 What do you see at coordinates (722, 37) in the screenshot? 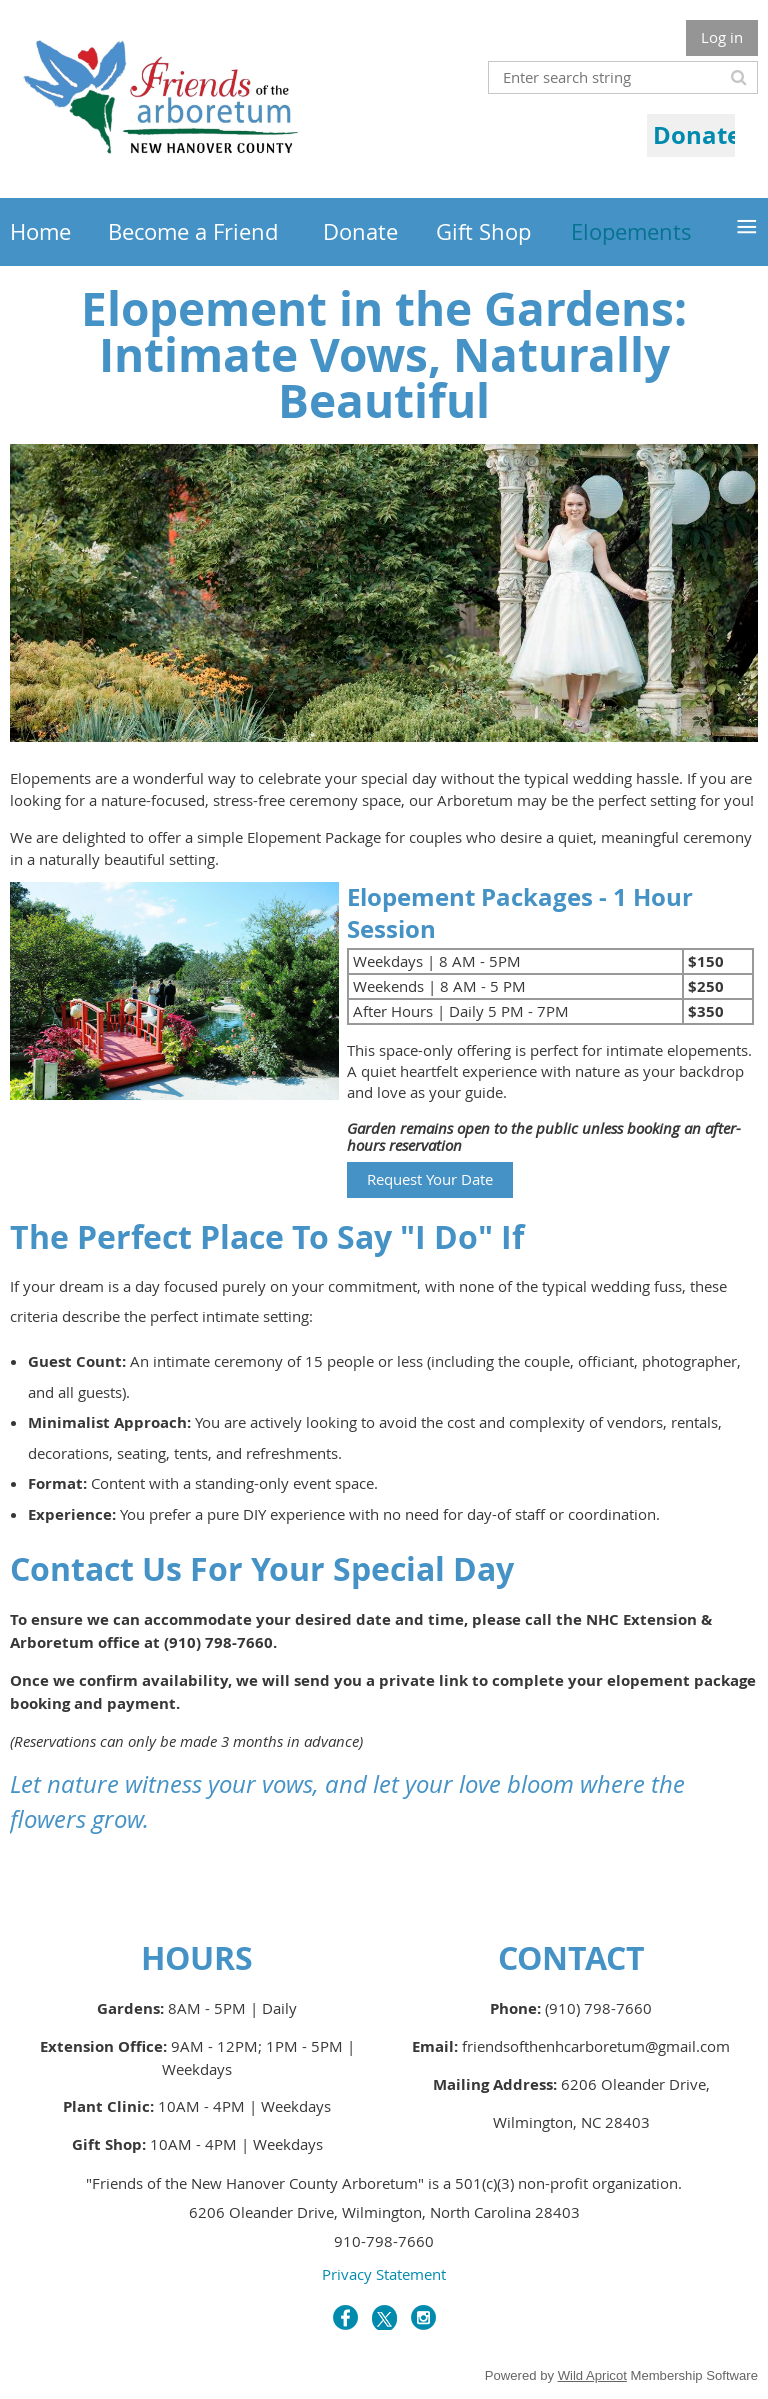
I see `Log in` at bounding box center [722, 37].